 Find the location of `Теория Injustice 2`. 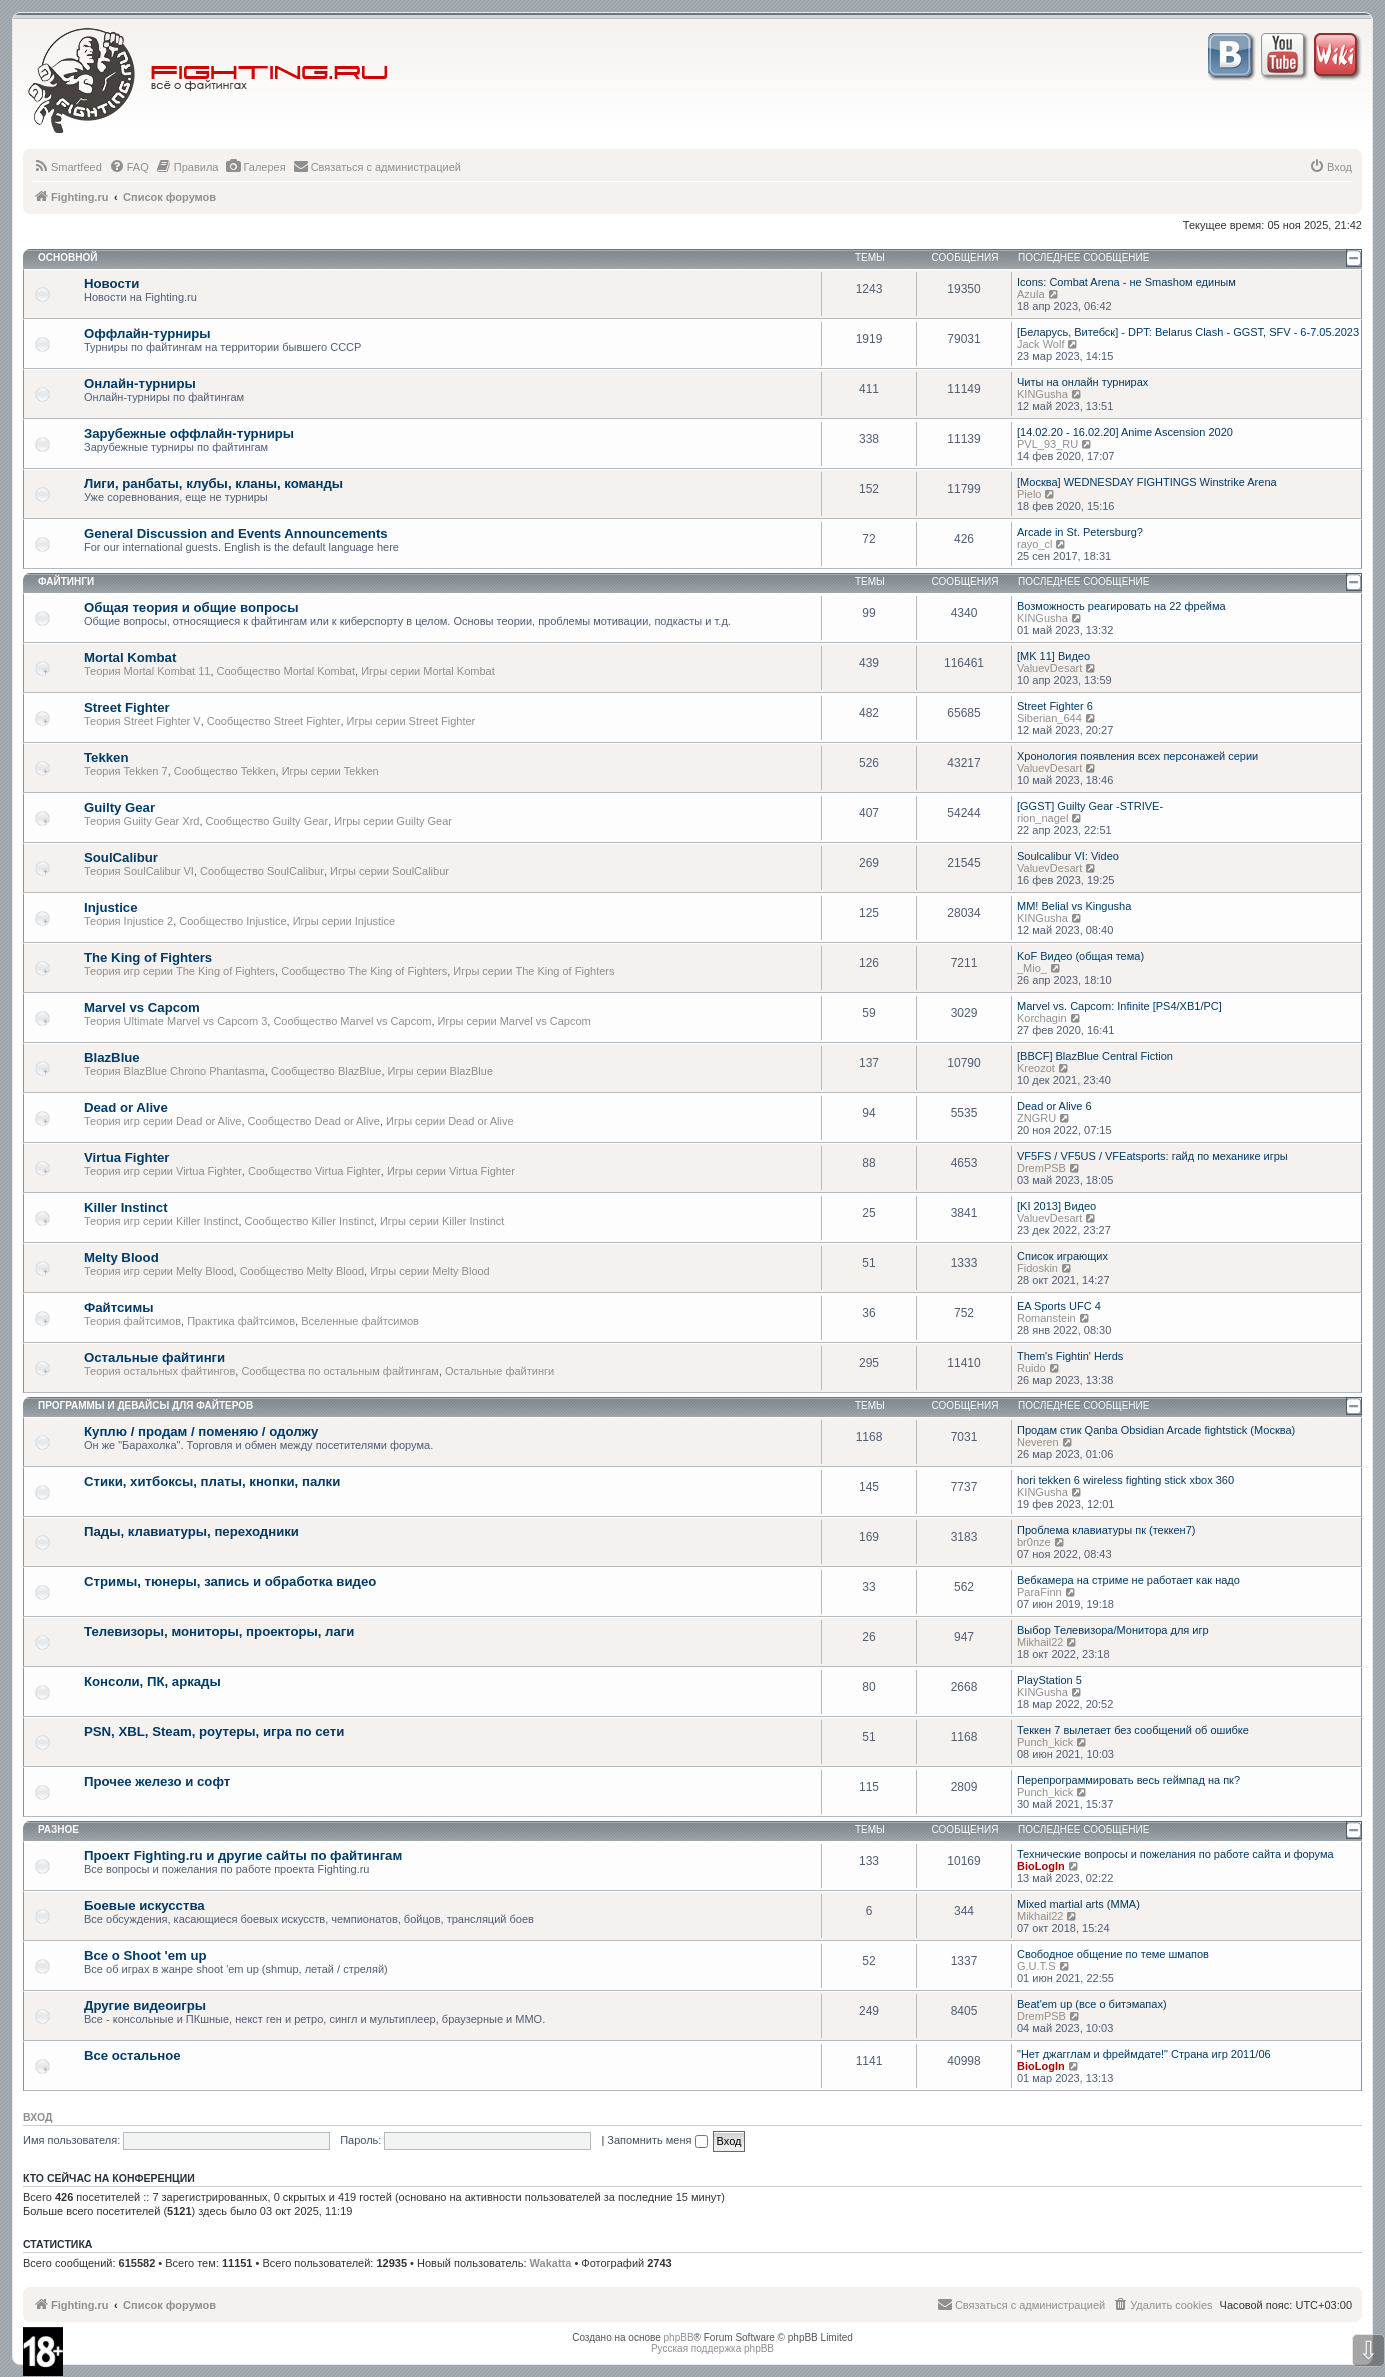

Теория Injustice 2 is located at coordinates (128, 921).